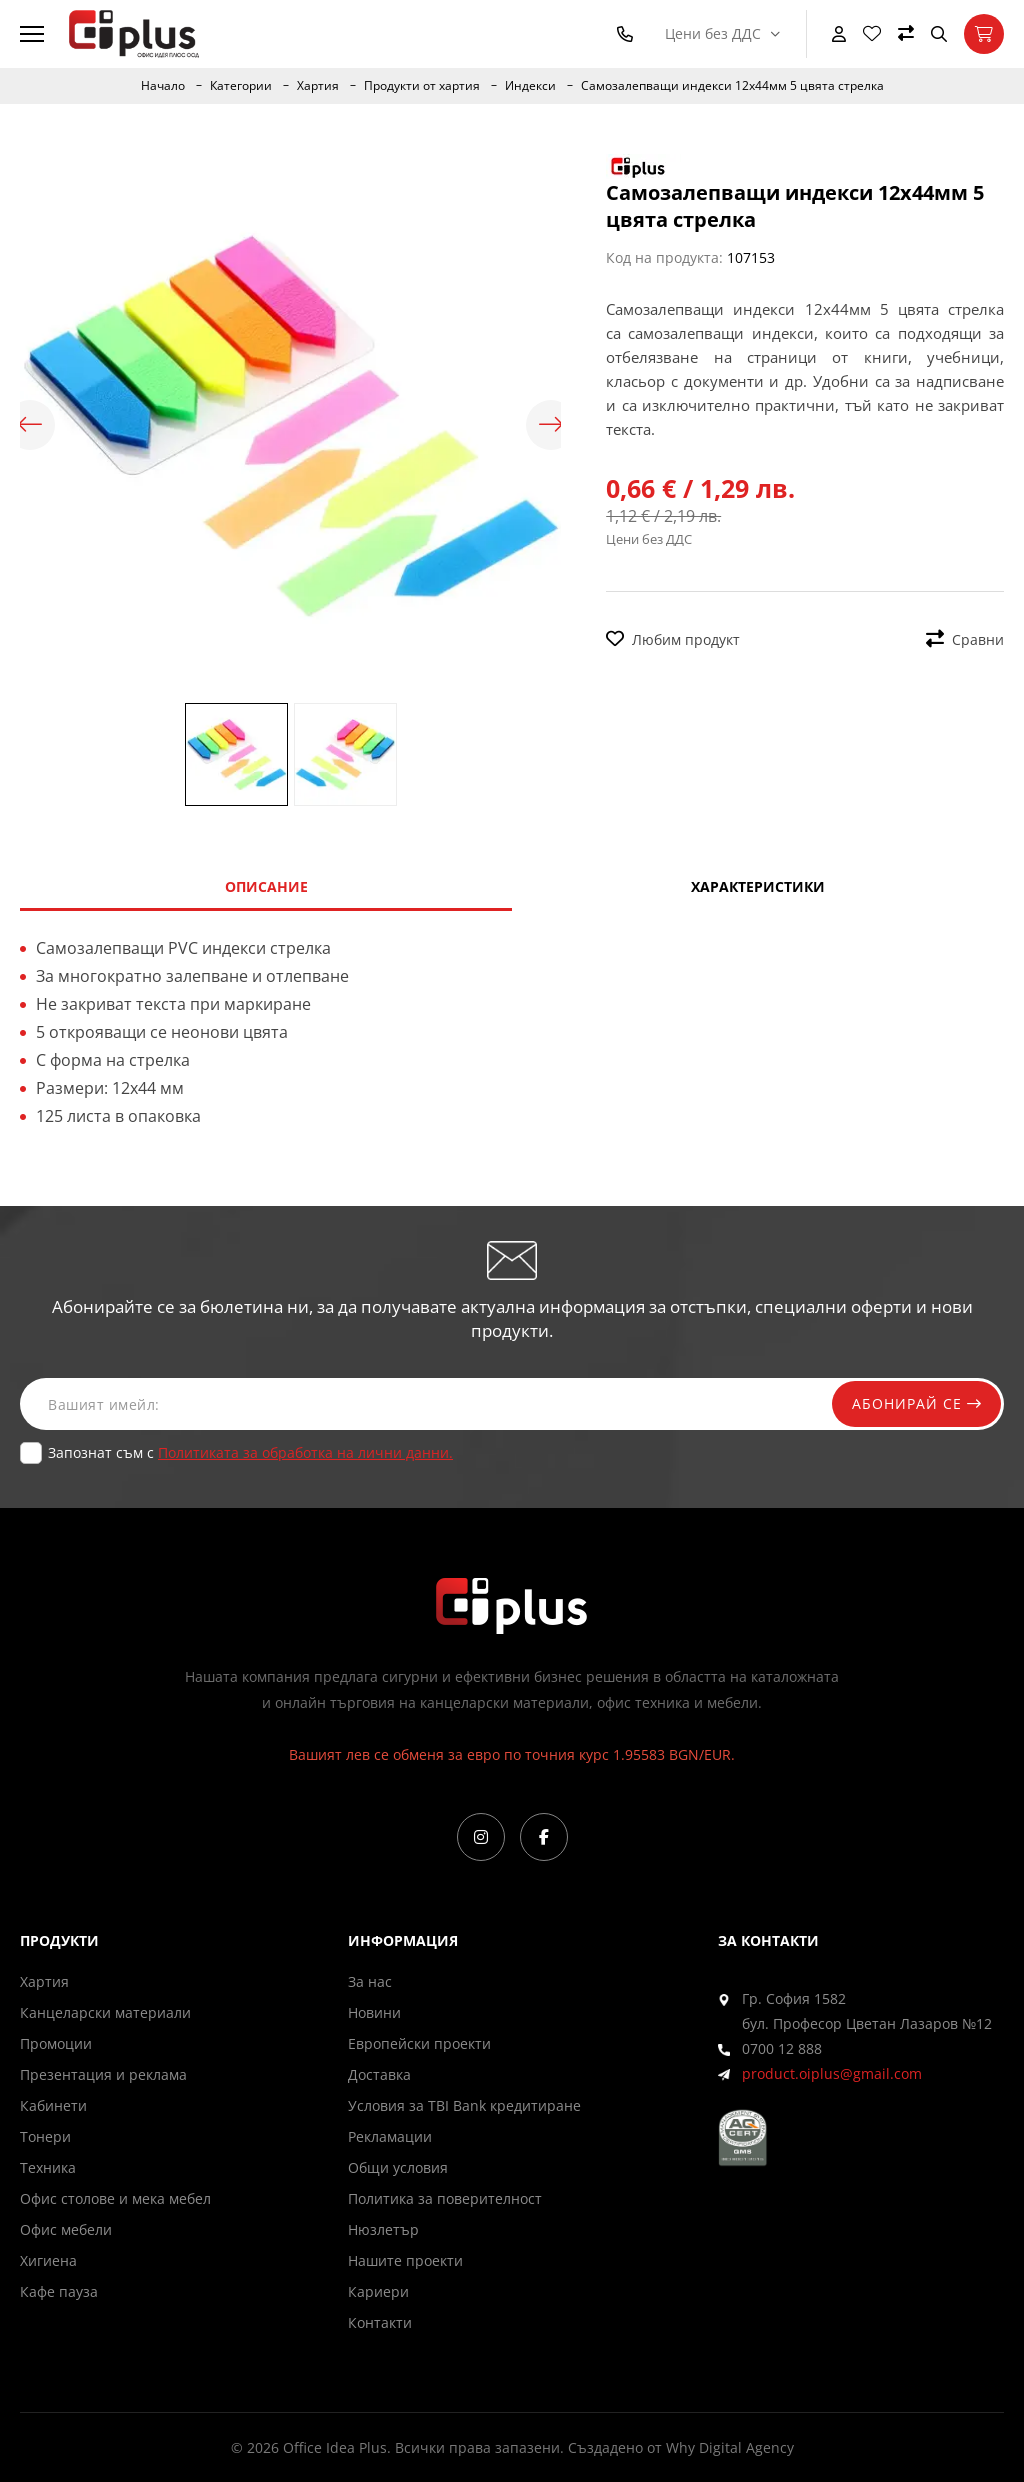 Image resolution: width=1024 pixels, height=2482 pixels. I want to click on Запознат съм с, so click(250, 1452).